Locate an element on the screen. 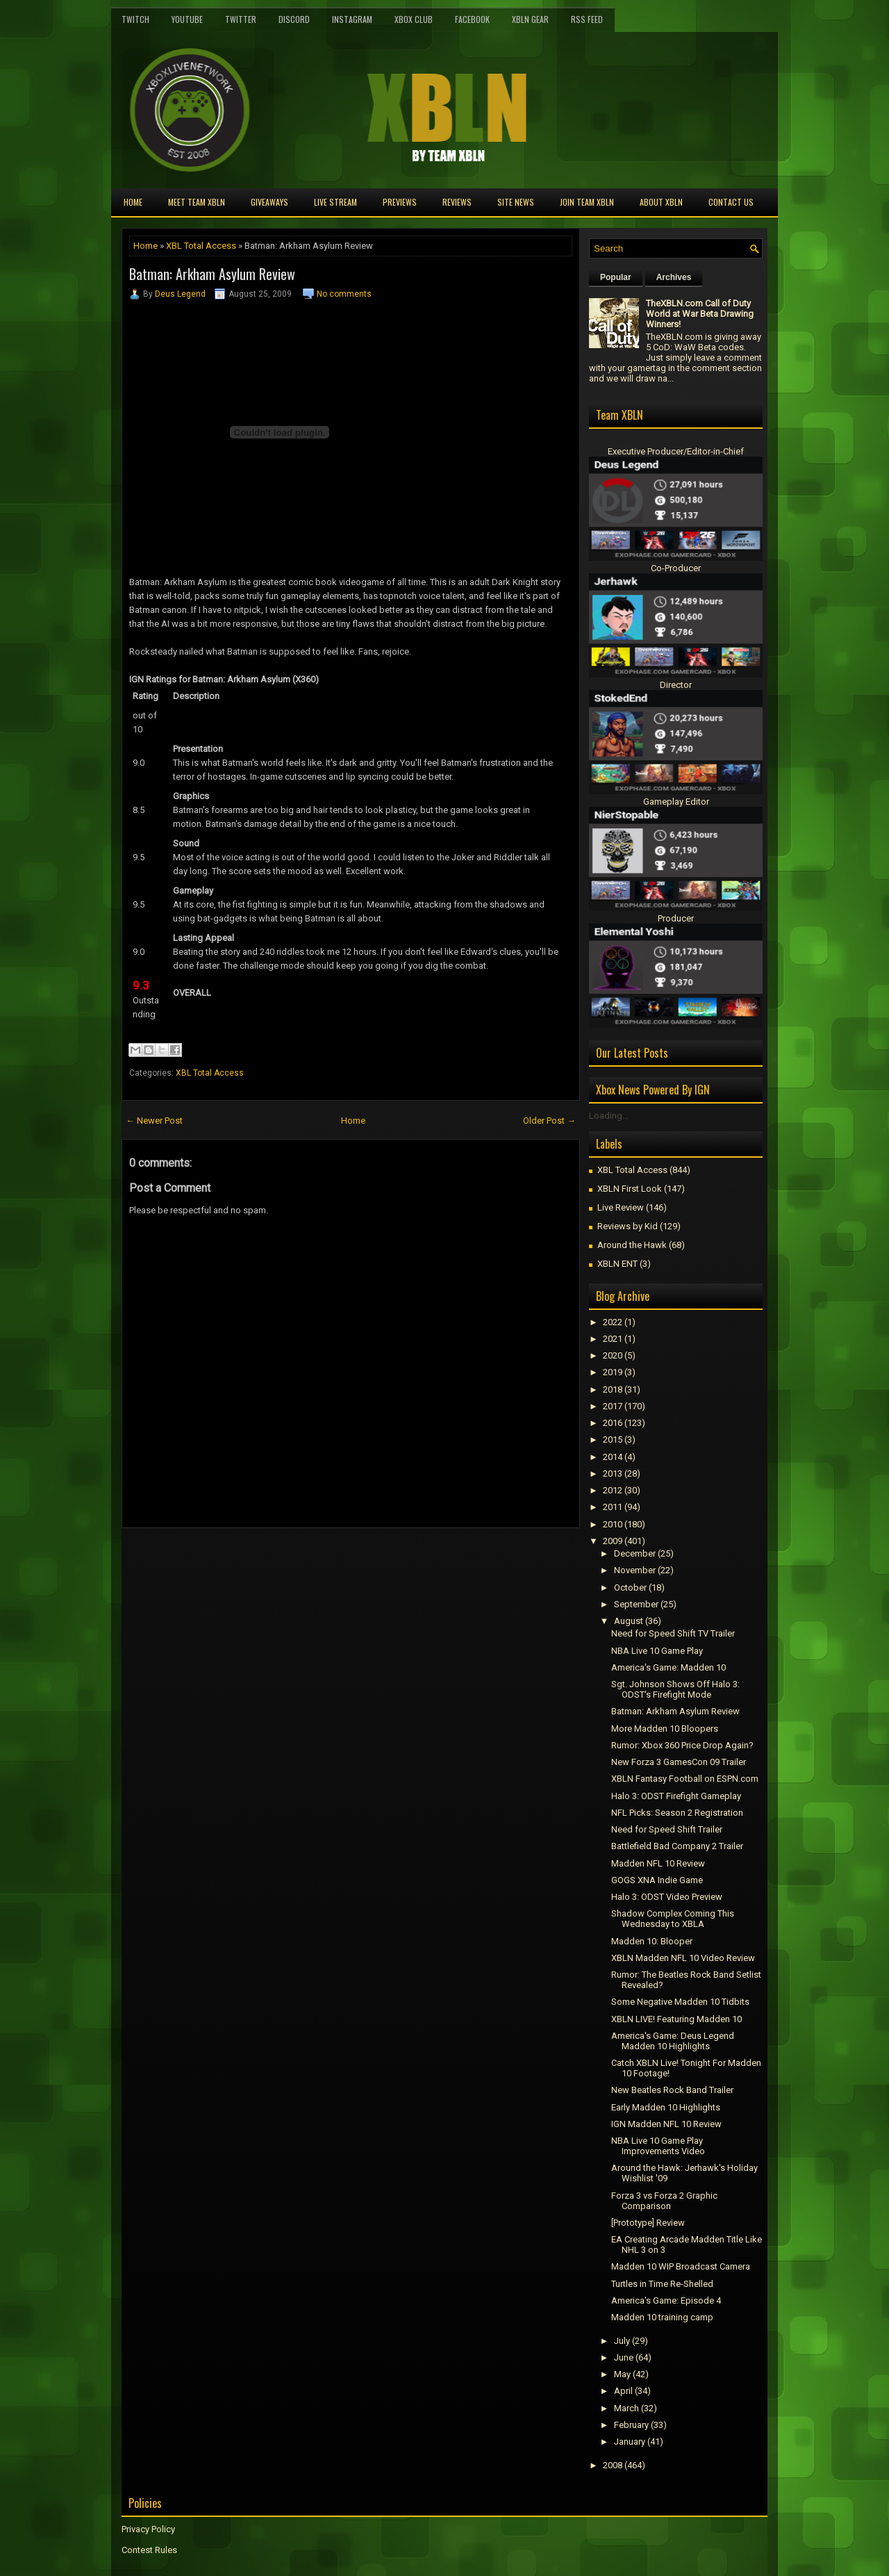 The width and height of the screenshot is (889, 2576). 2014 is located at coordinates (612, 1457).